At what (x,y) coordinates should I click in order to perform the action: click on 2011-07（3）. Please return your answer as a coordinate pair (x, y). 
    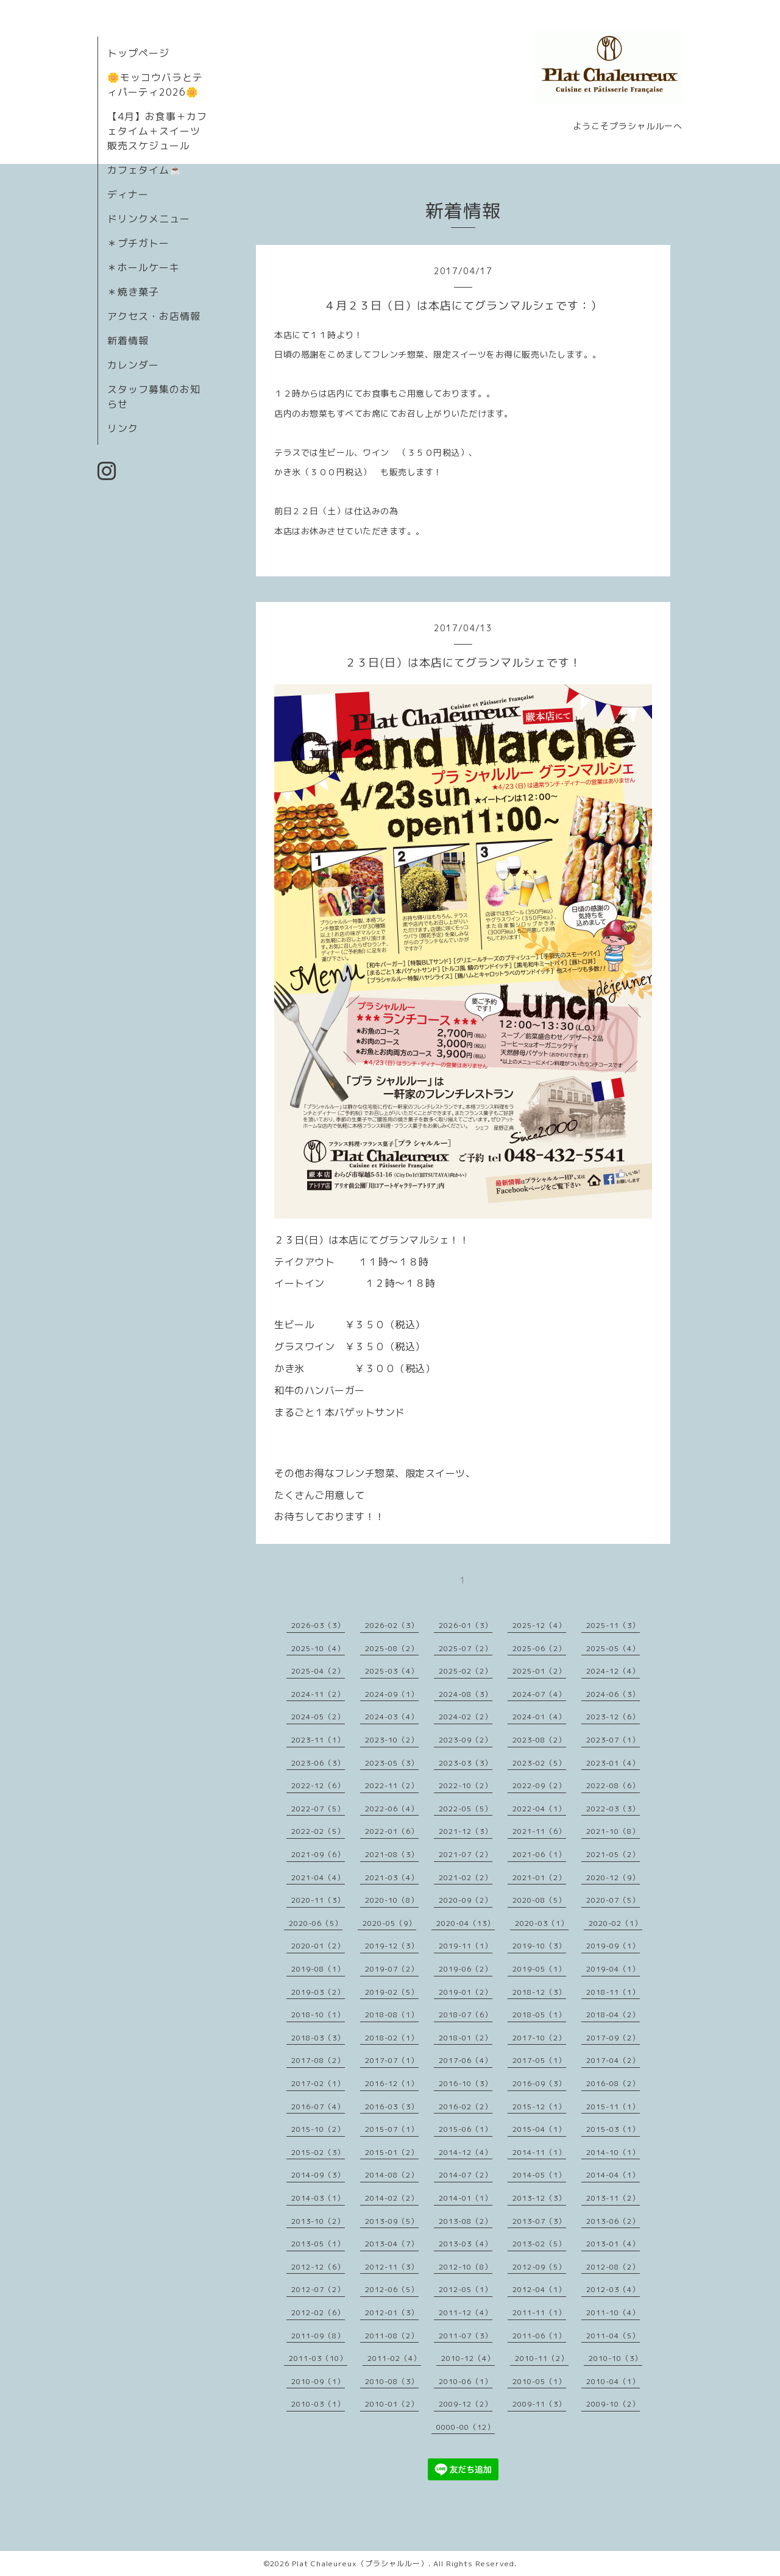
    Looking at the image, I should click on (465, 2335).